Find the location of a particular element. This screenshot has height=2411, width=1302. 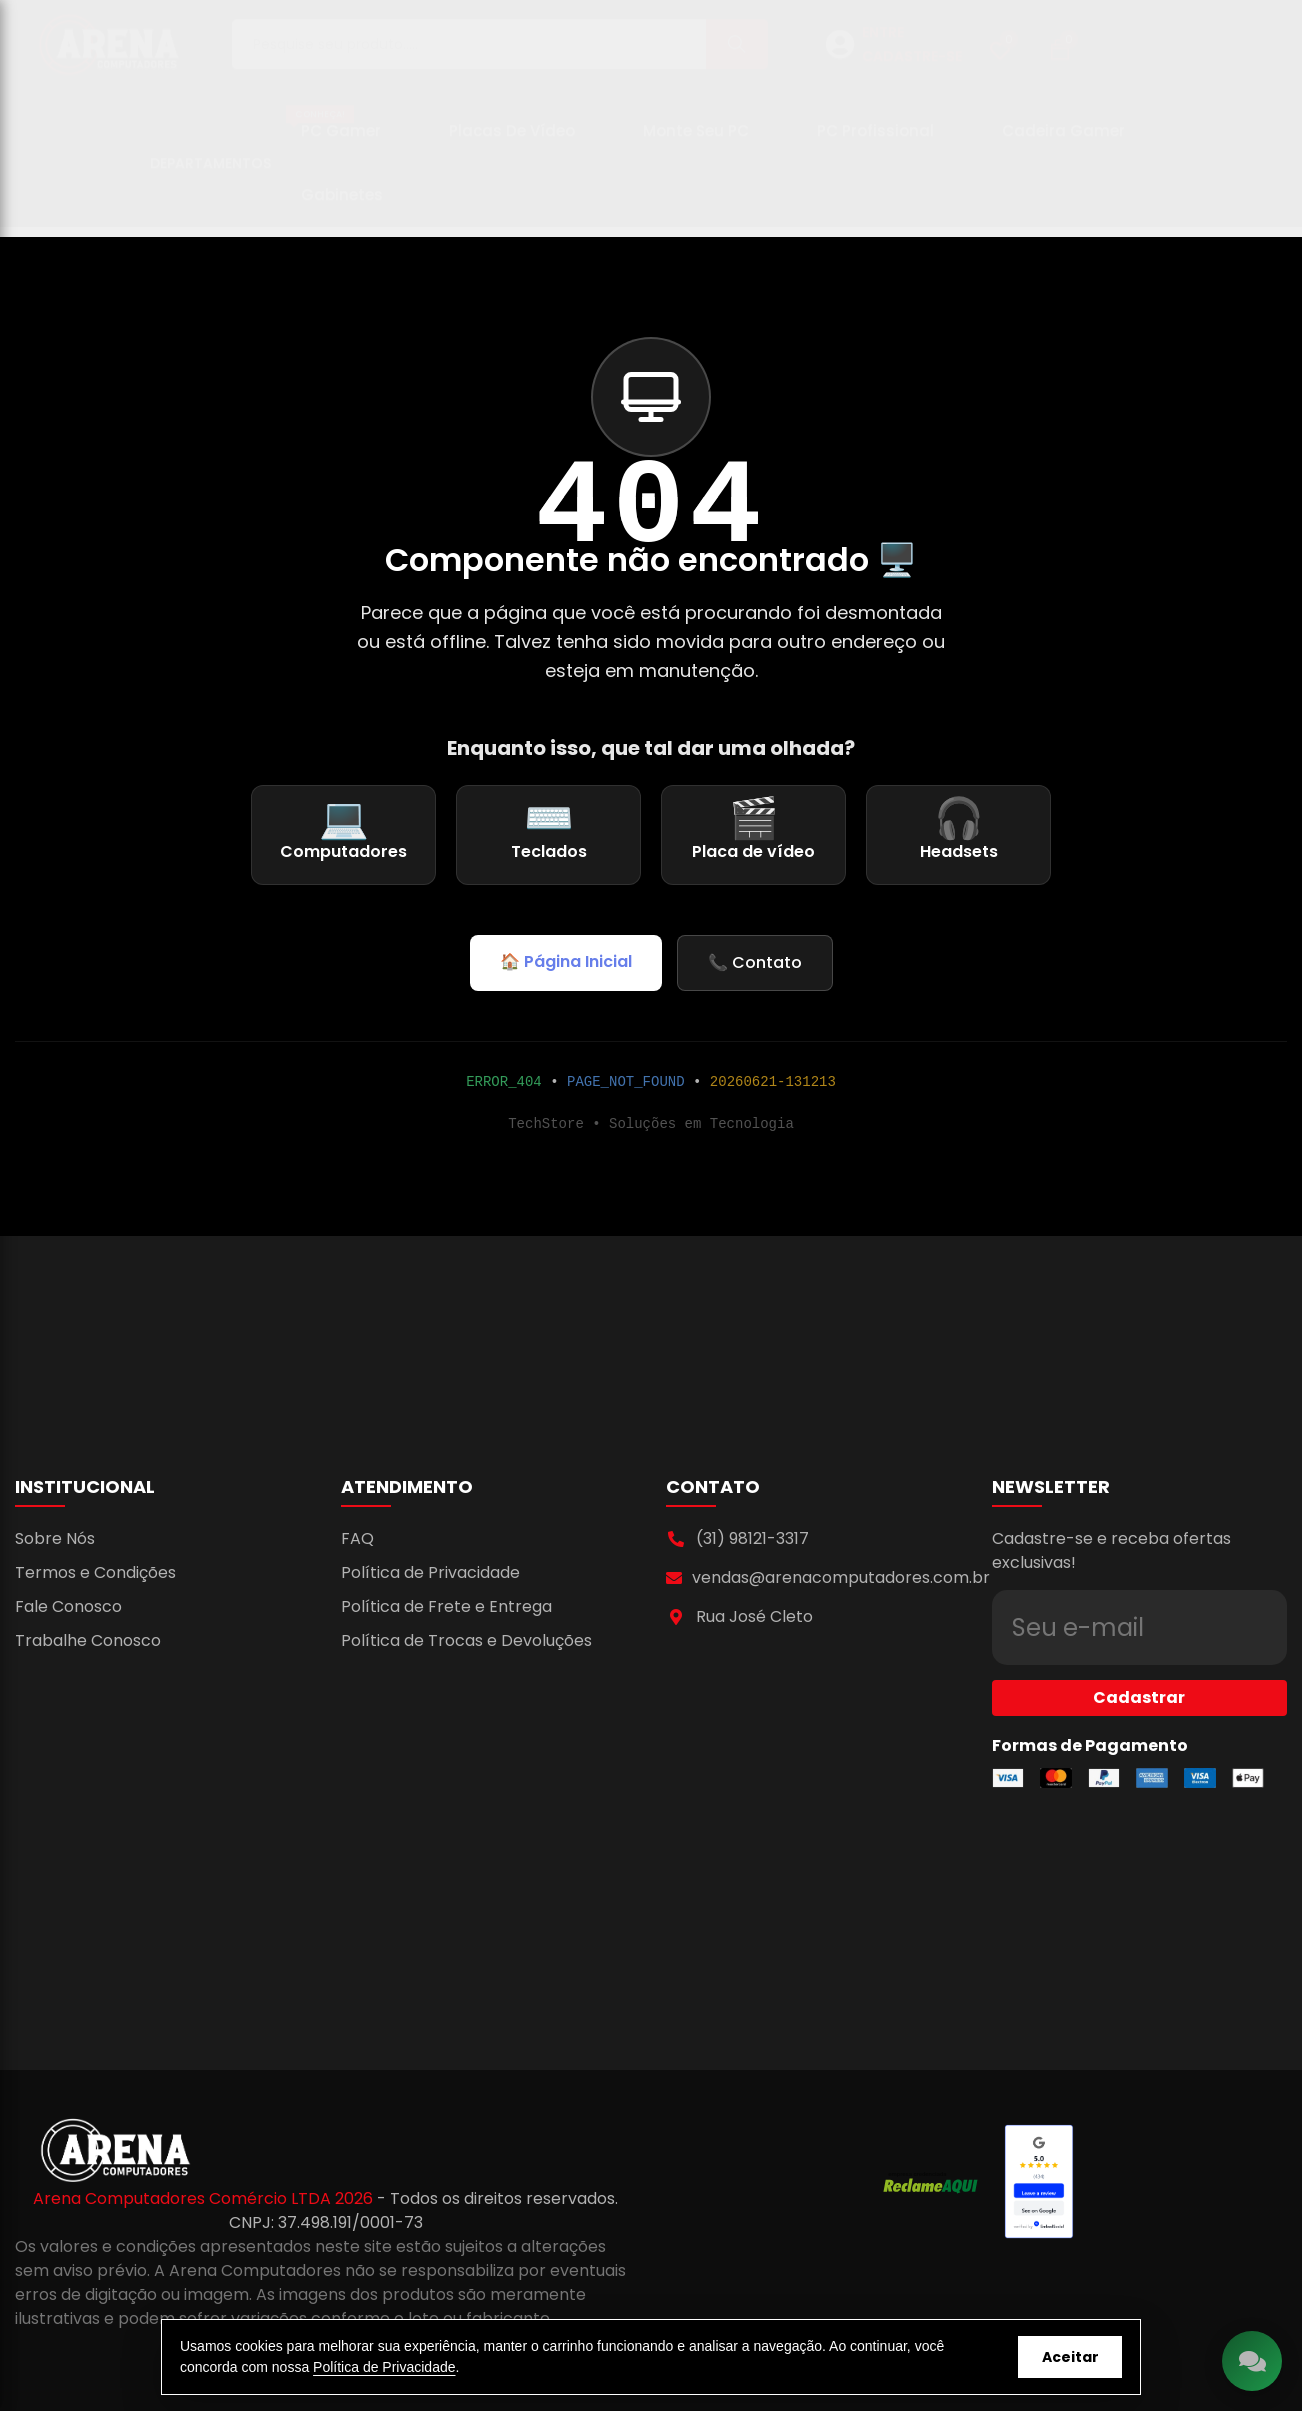

FAQ is located at coordinates (357, 1538).